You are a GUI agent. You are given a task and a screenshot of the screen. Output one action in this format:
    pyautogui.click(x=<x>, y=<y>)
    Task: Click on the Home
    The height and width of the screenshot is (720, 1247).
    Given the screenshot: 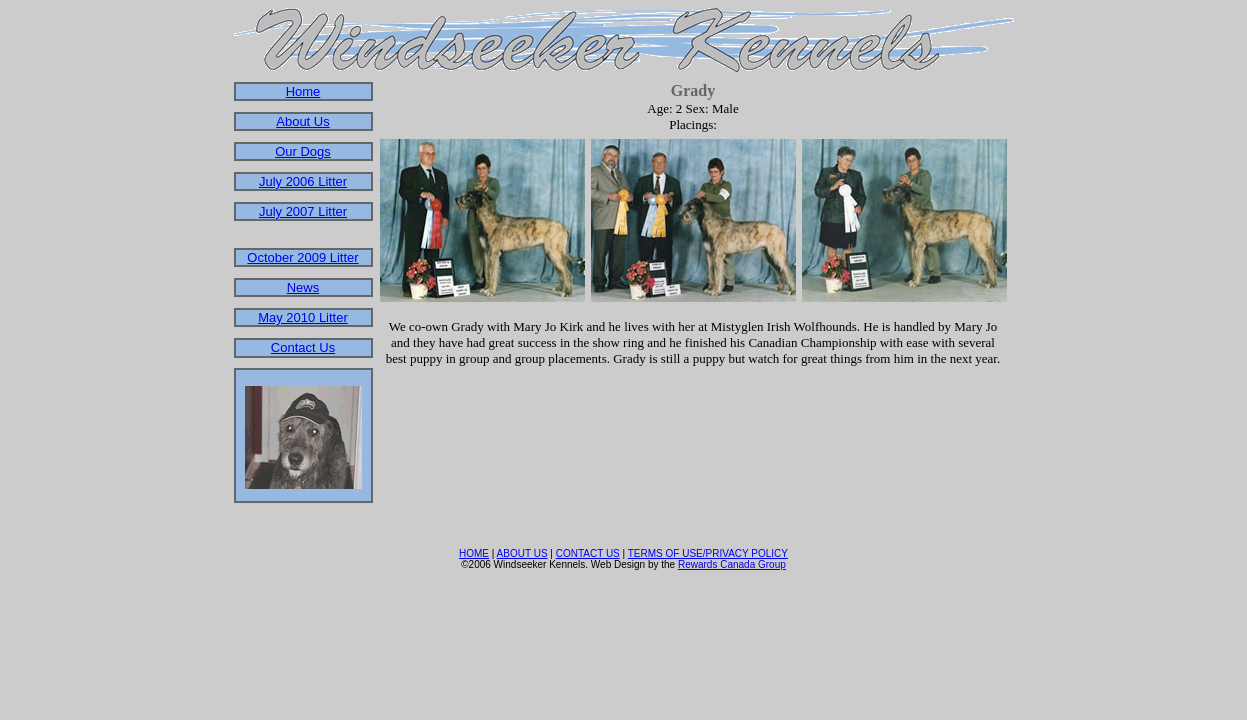 What is the action you would take?
    pyautogui.click(x=303, y=91)
    